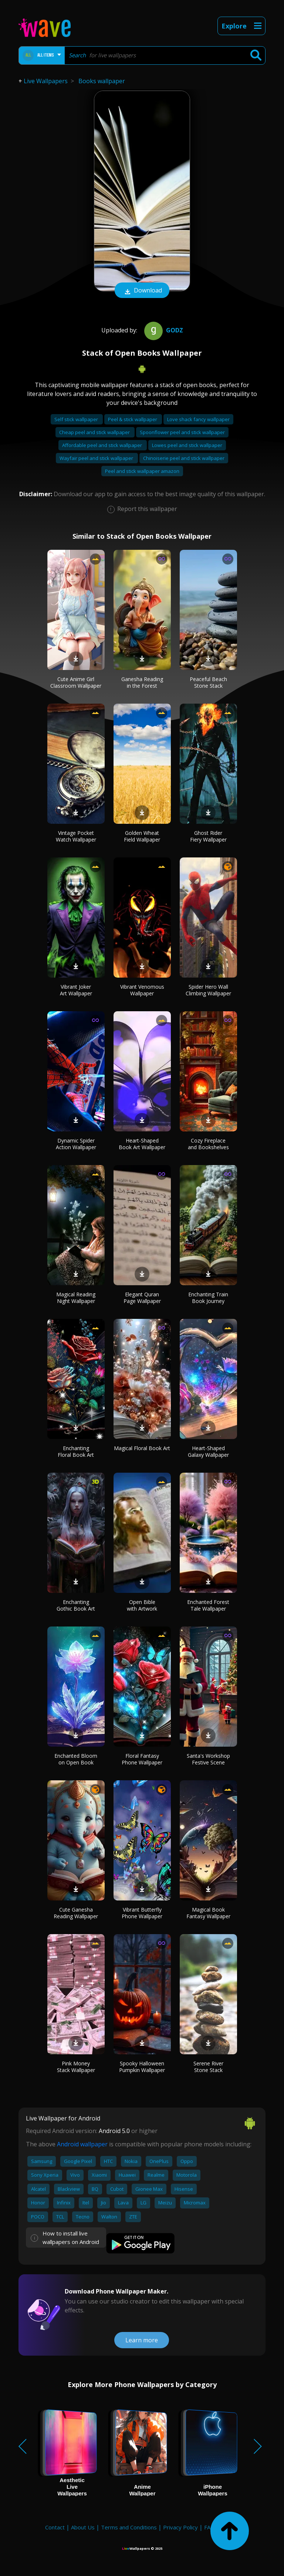 This screenshot has width=284, height=2576. What do you see at coordinates (101, 81) in the screenshot?
I see `Books wallpaper` at bounding box center [101, 81].